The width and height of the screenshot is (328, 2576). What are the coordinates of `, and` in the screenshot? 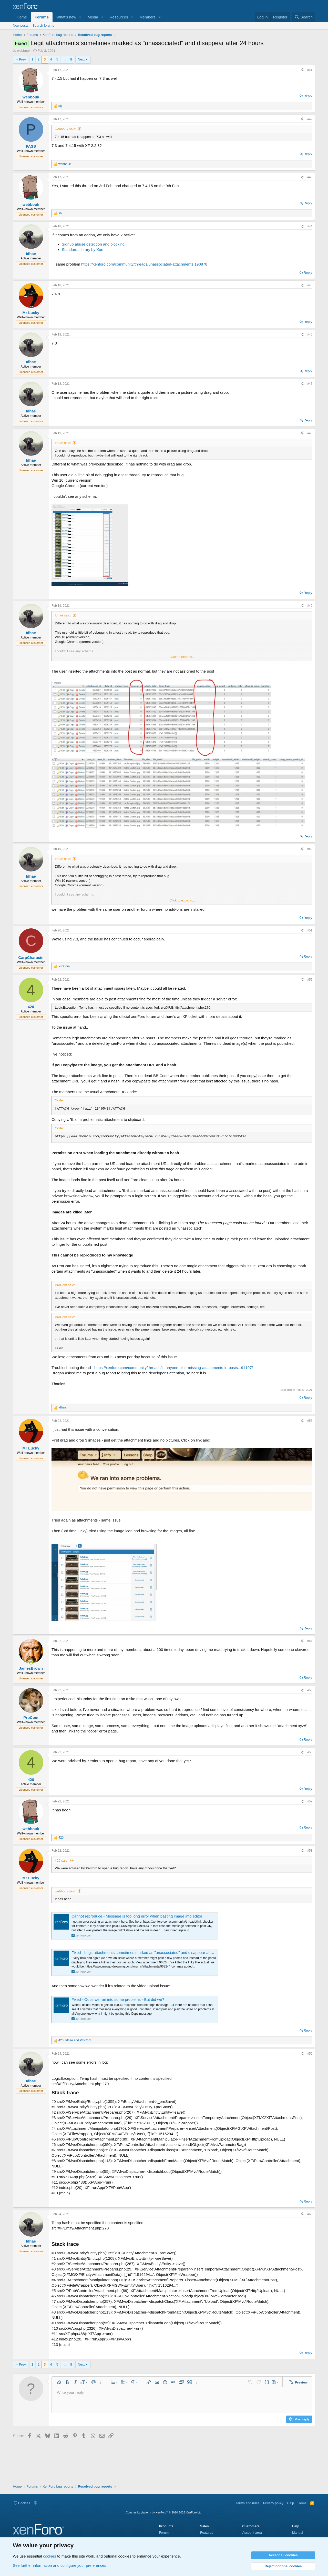 It's located at (74, 2040).